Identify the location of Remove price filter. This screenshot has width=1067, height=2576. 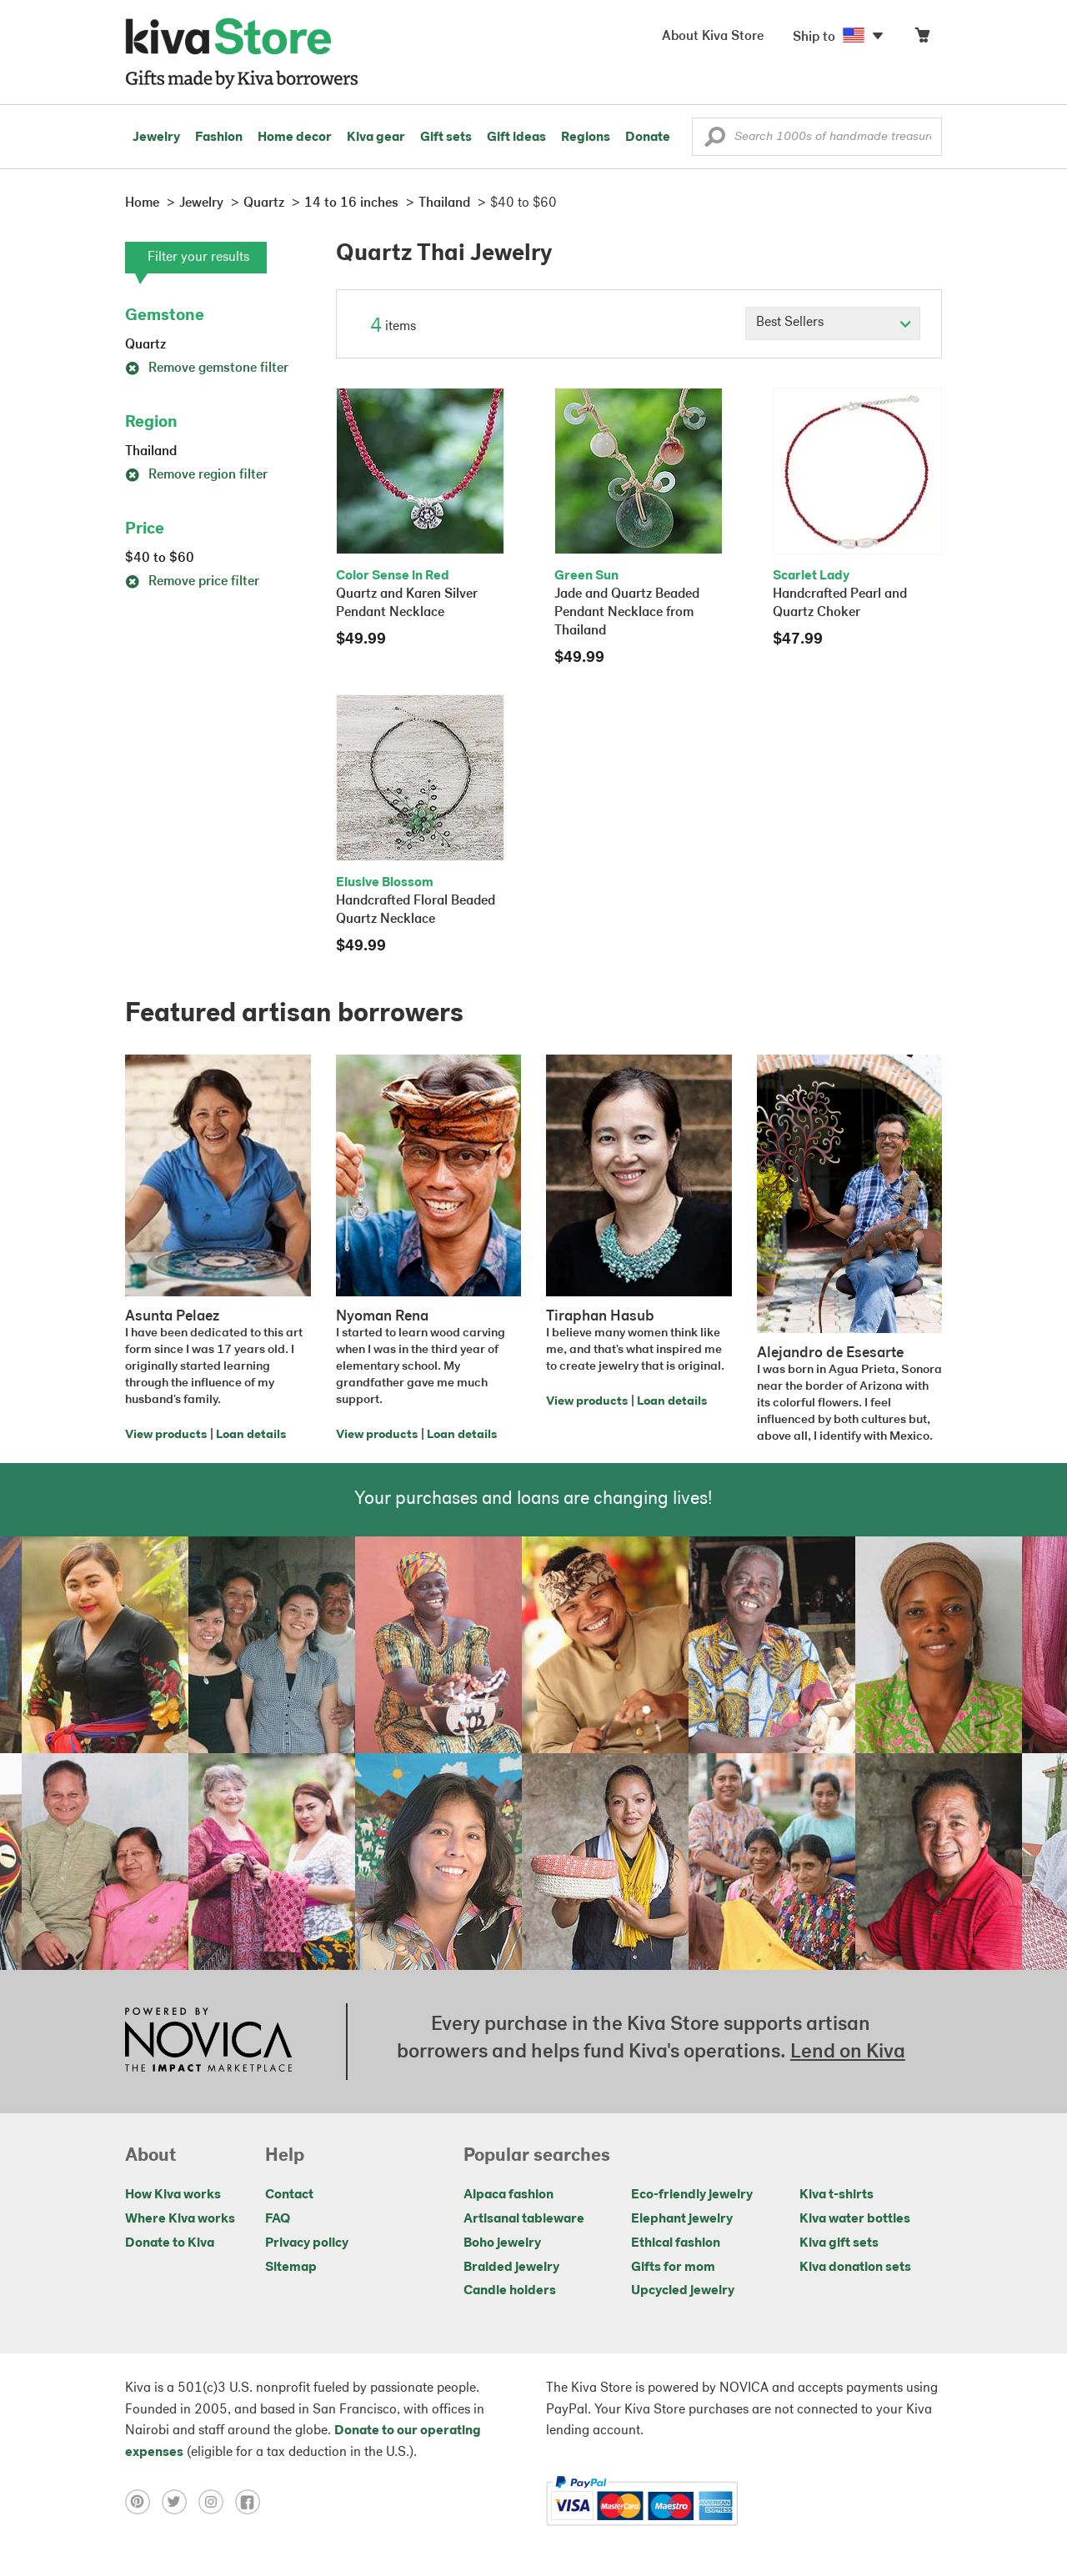
(192, 582).